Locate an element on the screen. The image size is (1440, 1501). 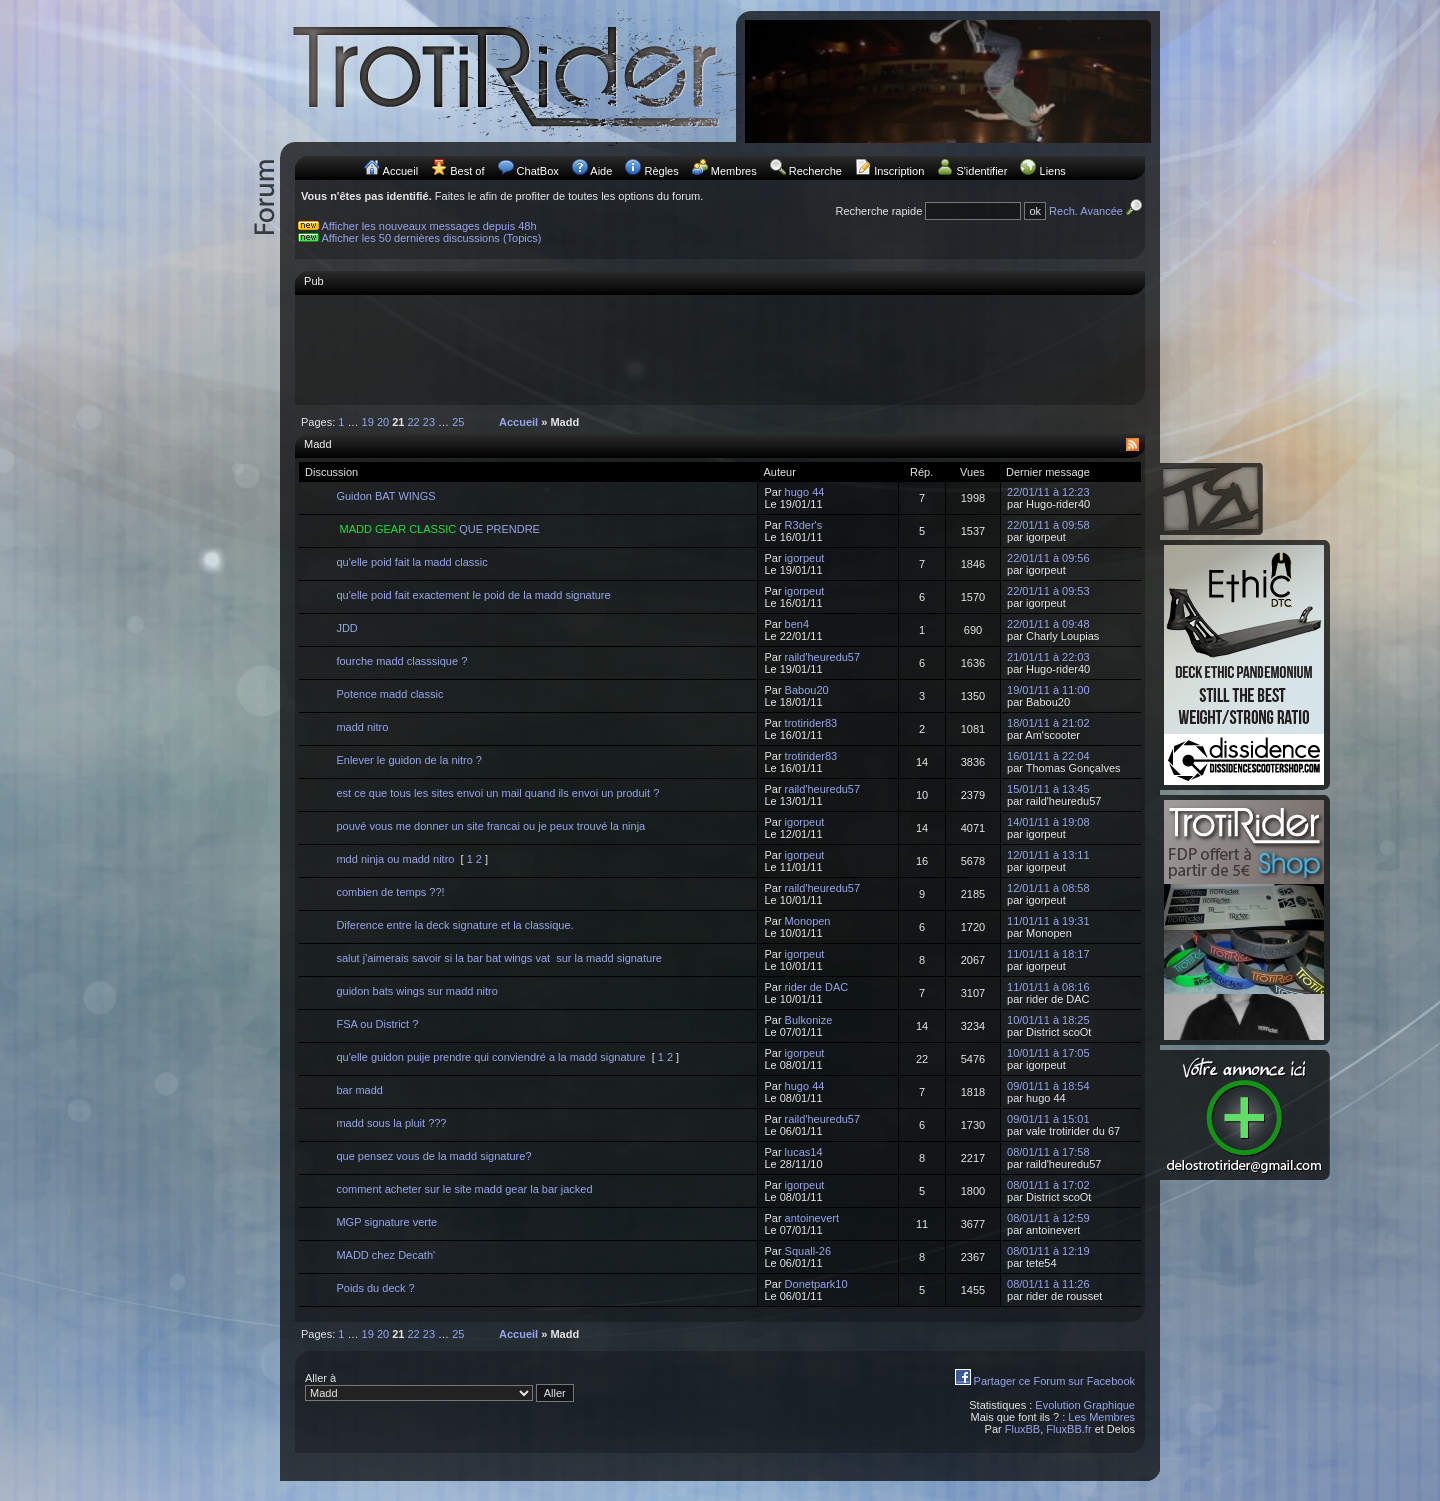
Afficher les 50 dernières discussions (Topics) is located at coordinates (432, 238).